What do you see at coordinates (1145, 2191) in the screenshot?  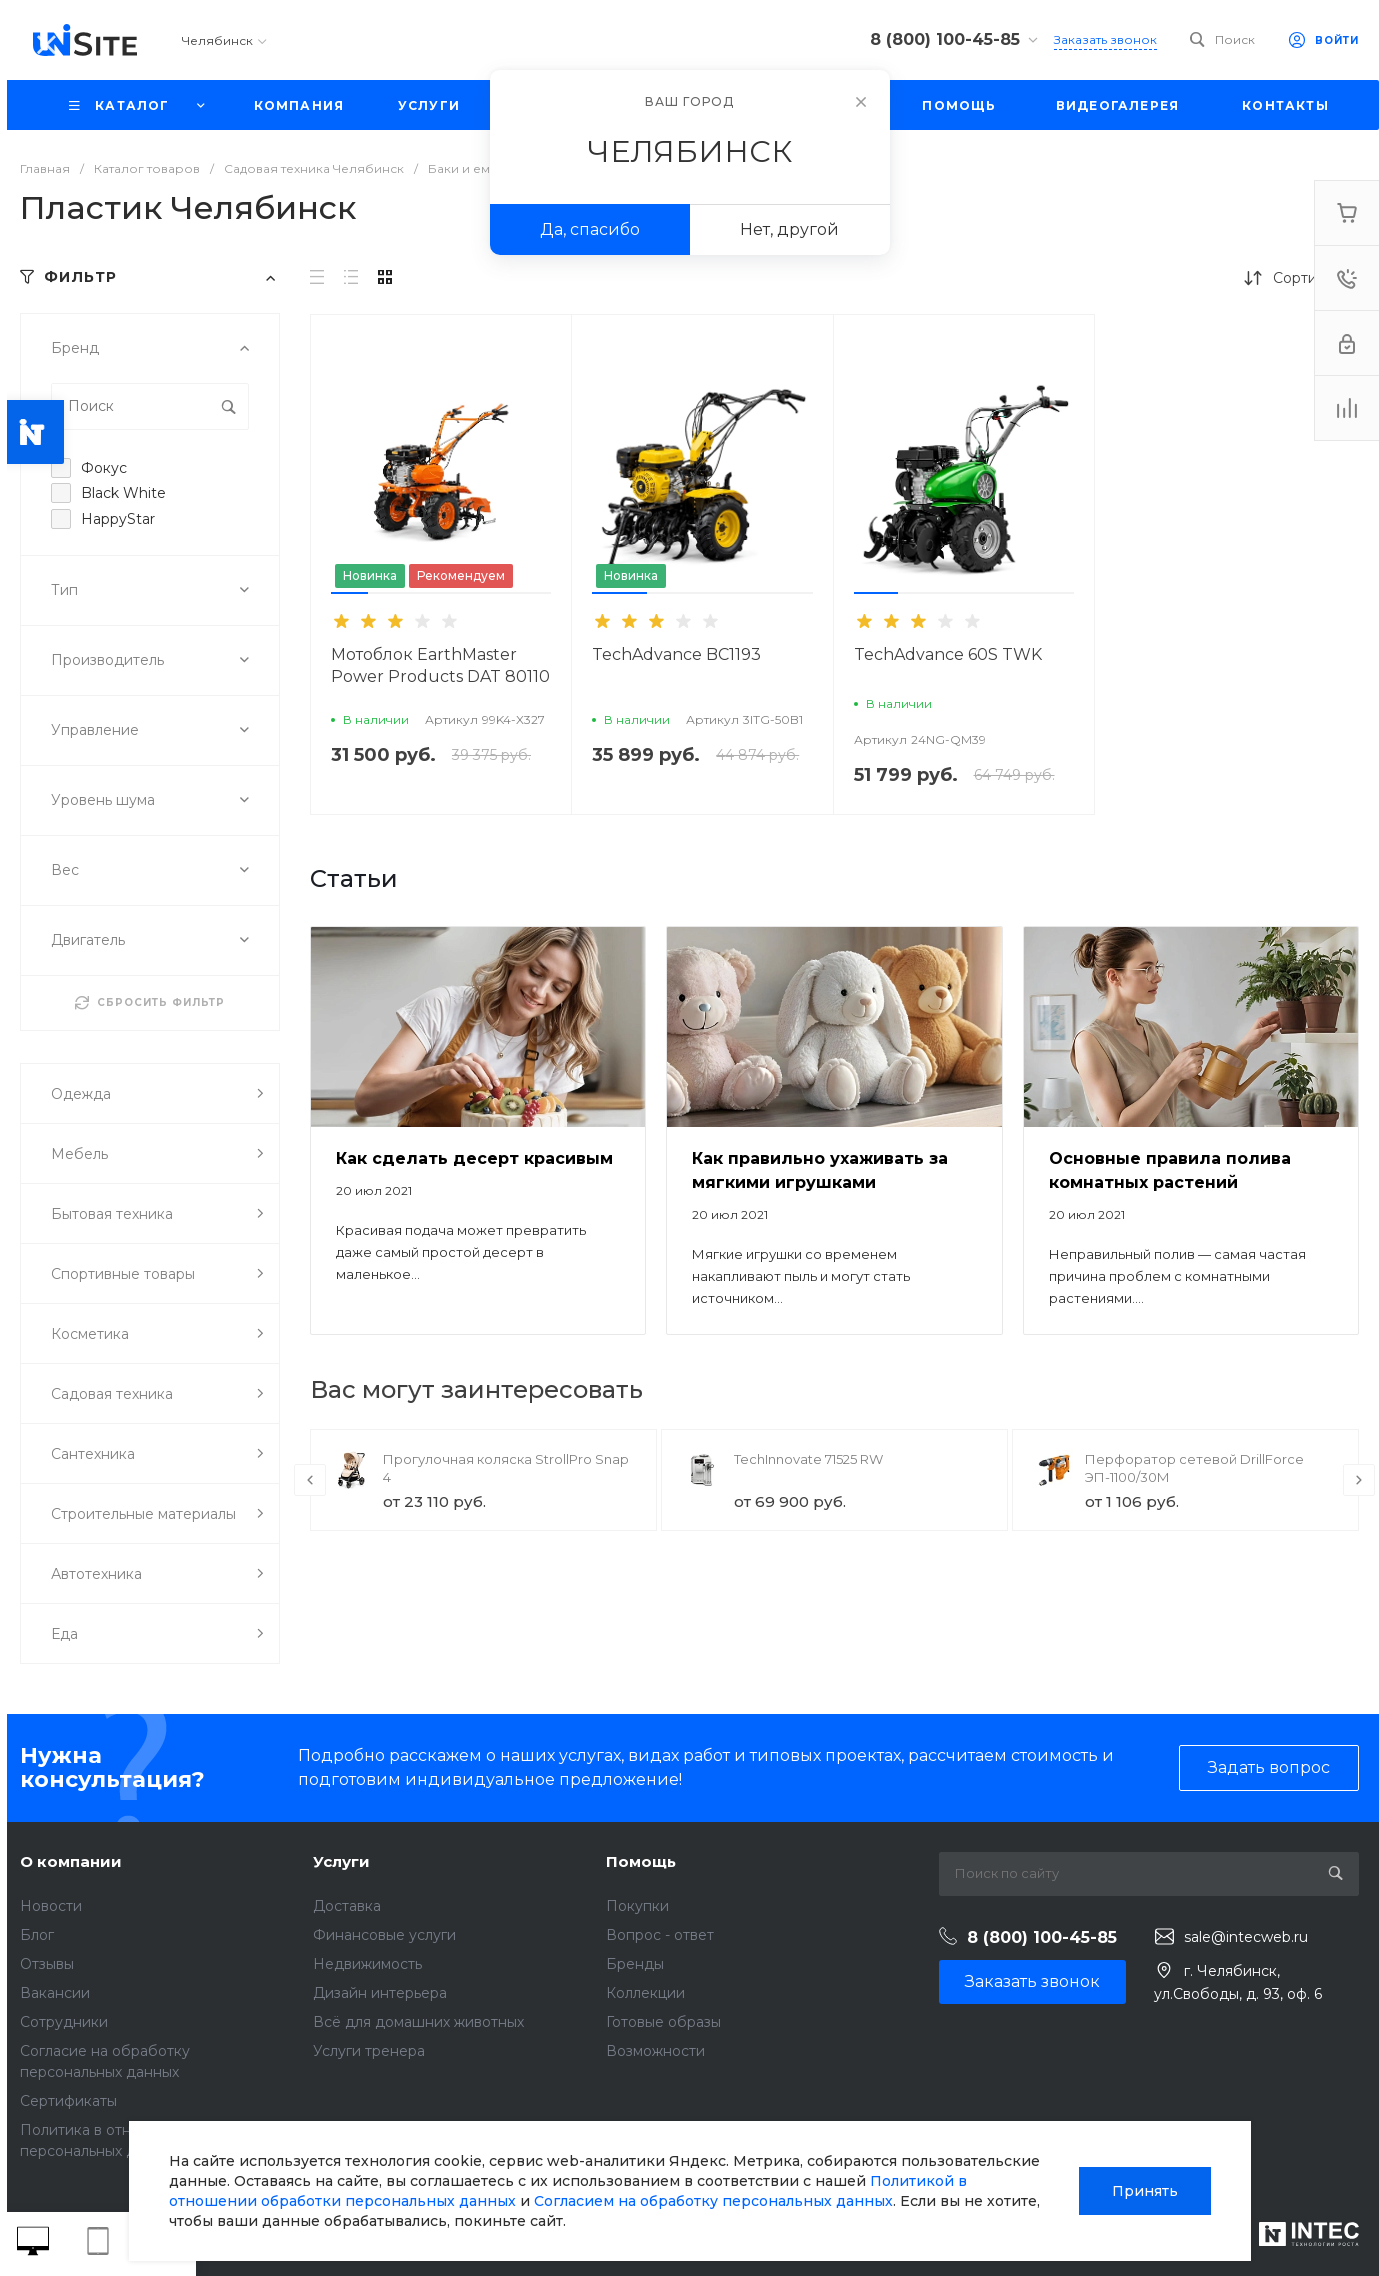 I see `Принять` at bounding box center [1145, 2191].